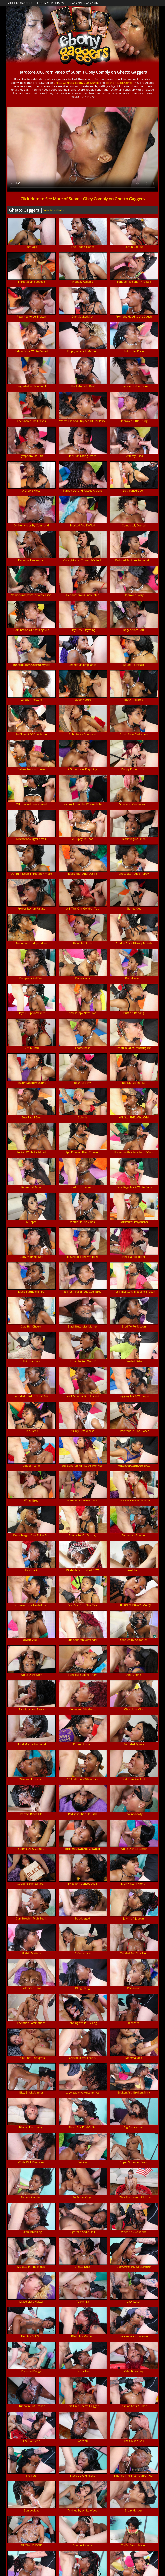  I want to click on Begging For A Whoopin, so click(134, 1396).